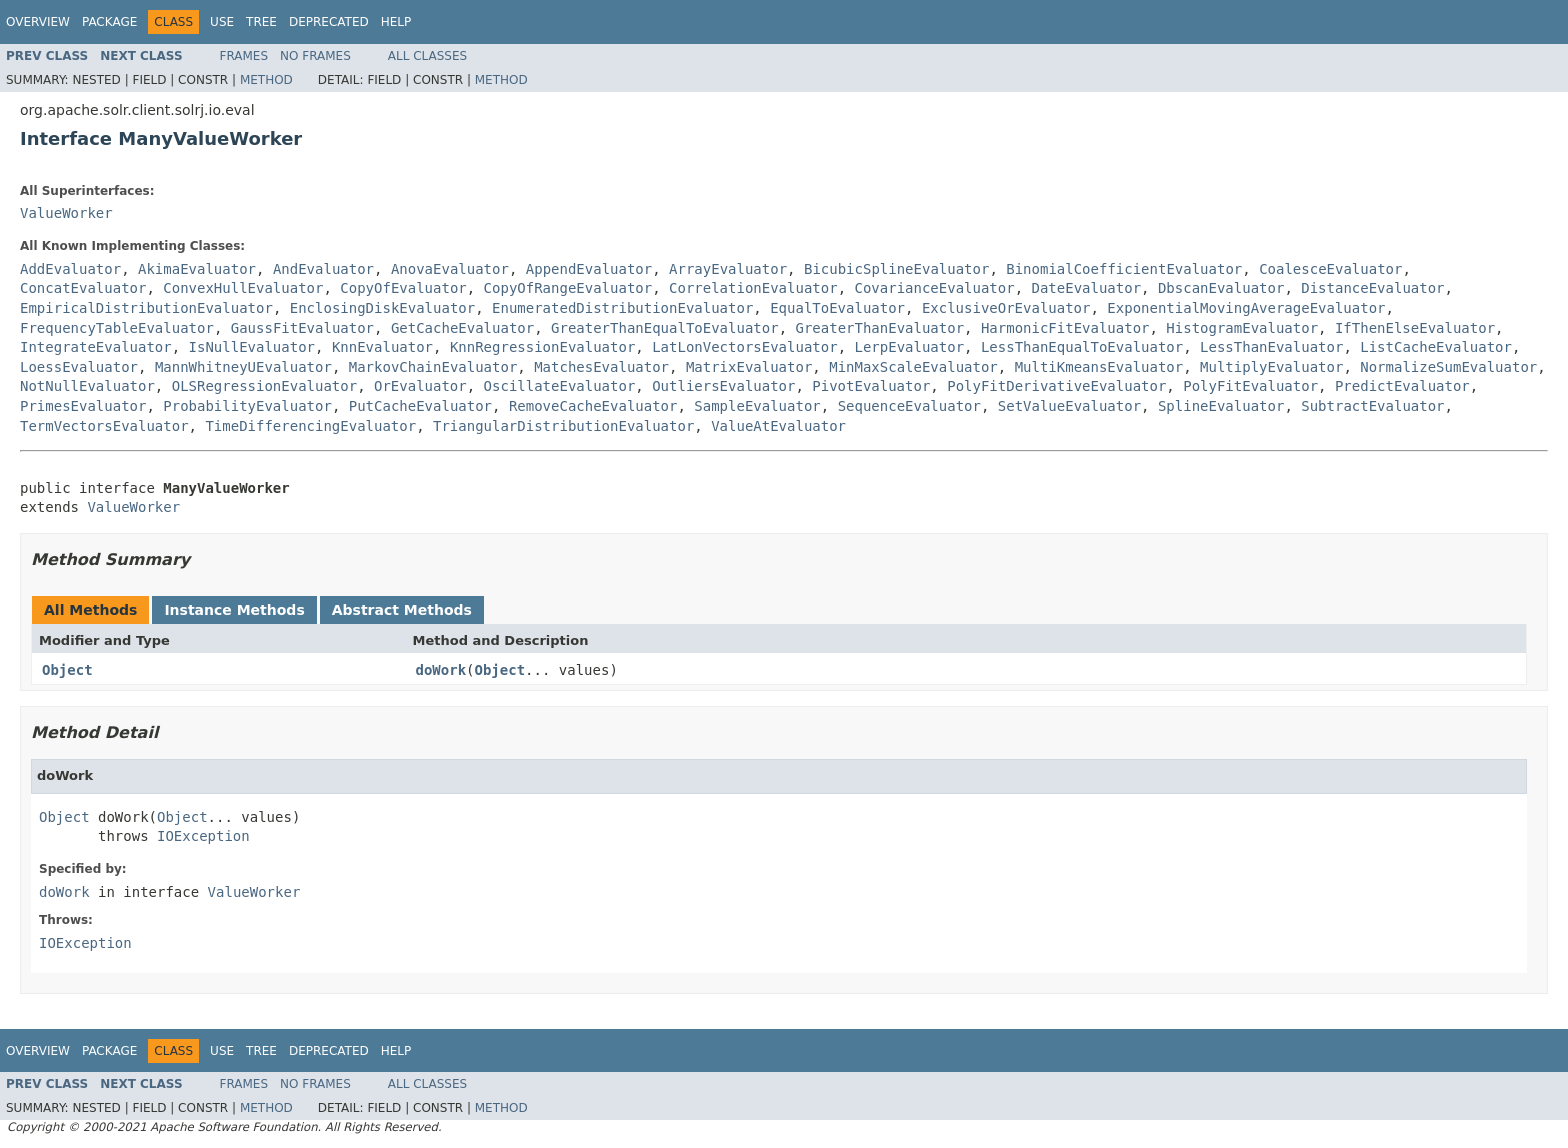  Describe the element at coordinates (117, 328) in the screenshot. I see `FrequencyTableEvaluator` at that location.